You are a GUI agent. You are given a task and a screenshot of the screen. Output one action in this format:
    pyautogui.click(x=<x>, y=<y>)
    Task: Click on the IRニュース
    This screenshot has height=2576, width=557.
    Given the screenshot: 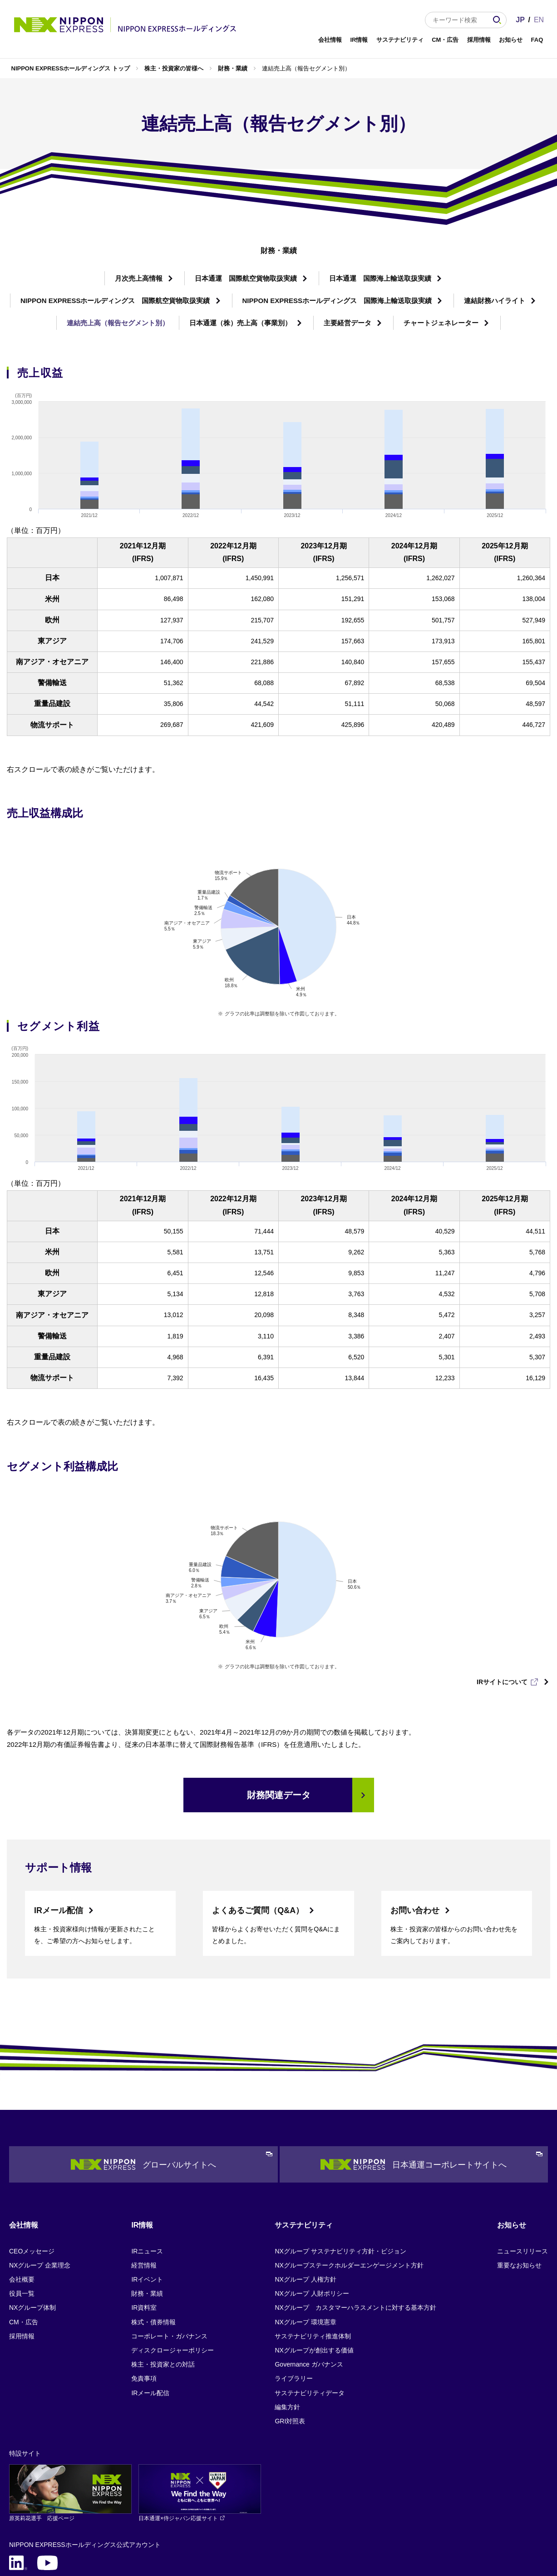 What is the action you would take?
    pyautogui.click(x=147, y=2170)
    